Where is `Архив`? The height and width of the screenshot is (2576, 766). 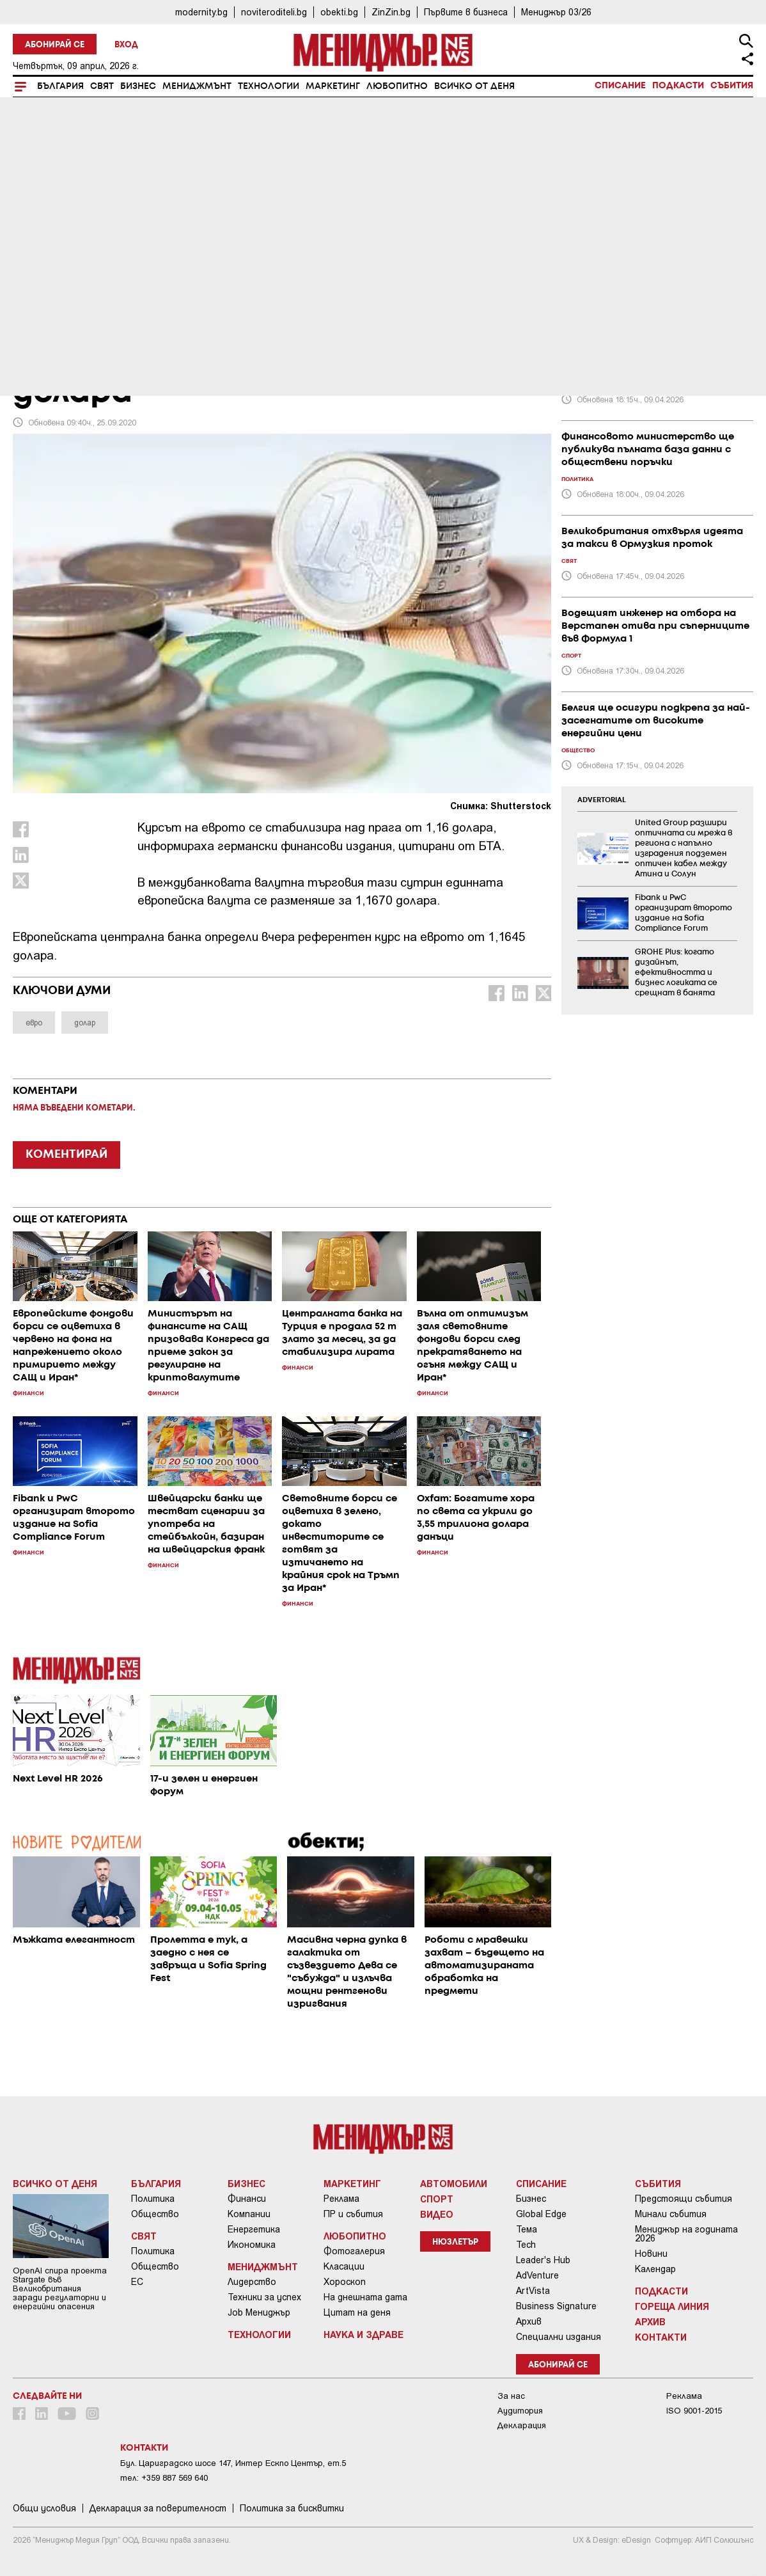 Архив is located at coordinates (529, 2321).